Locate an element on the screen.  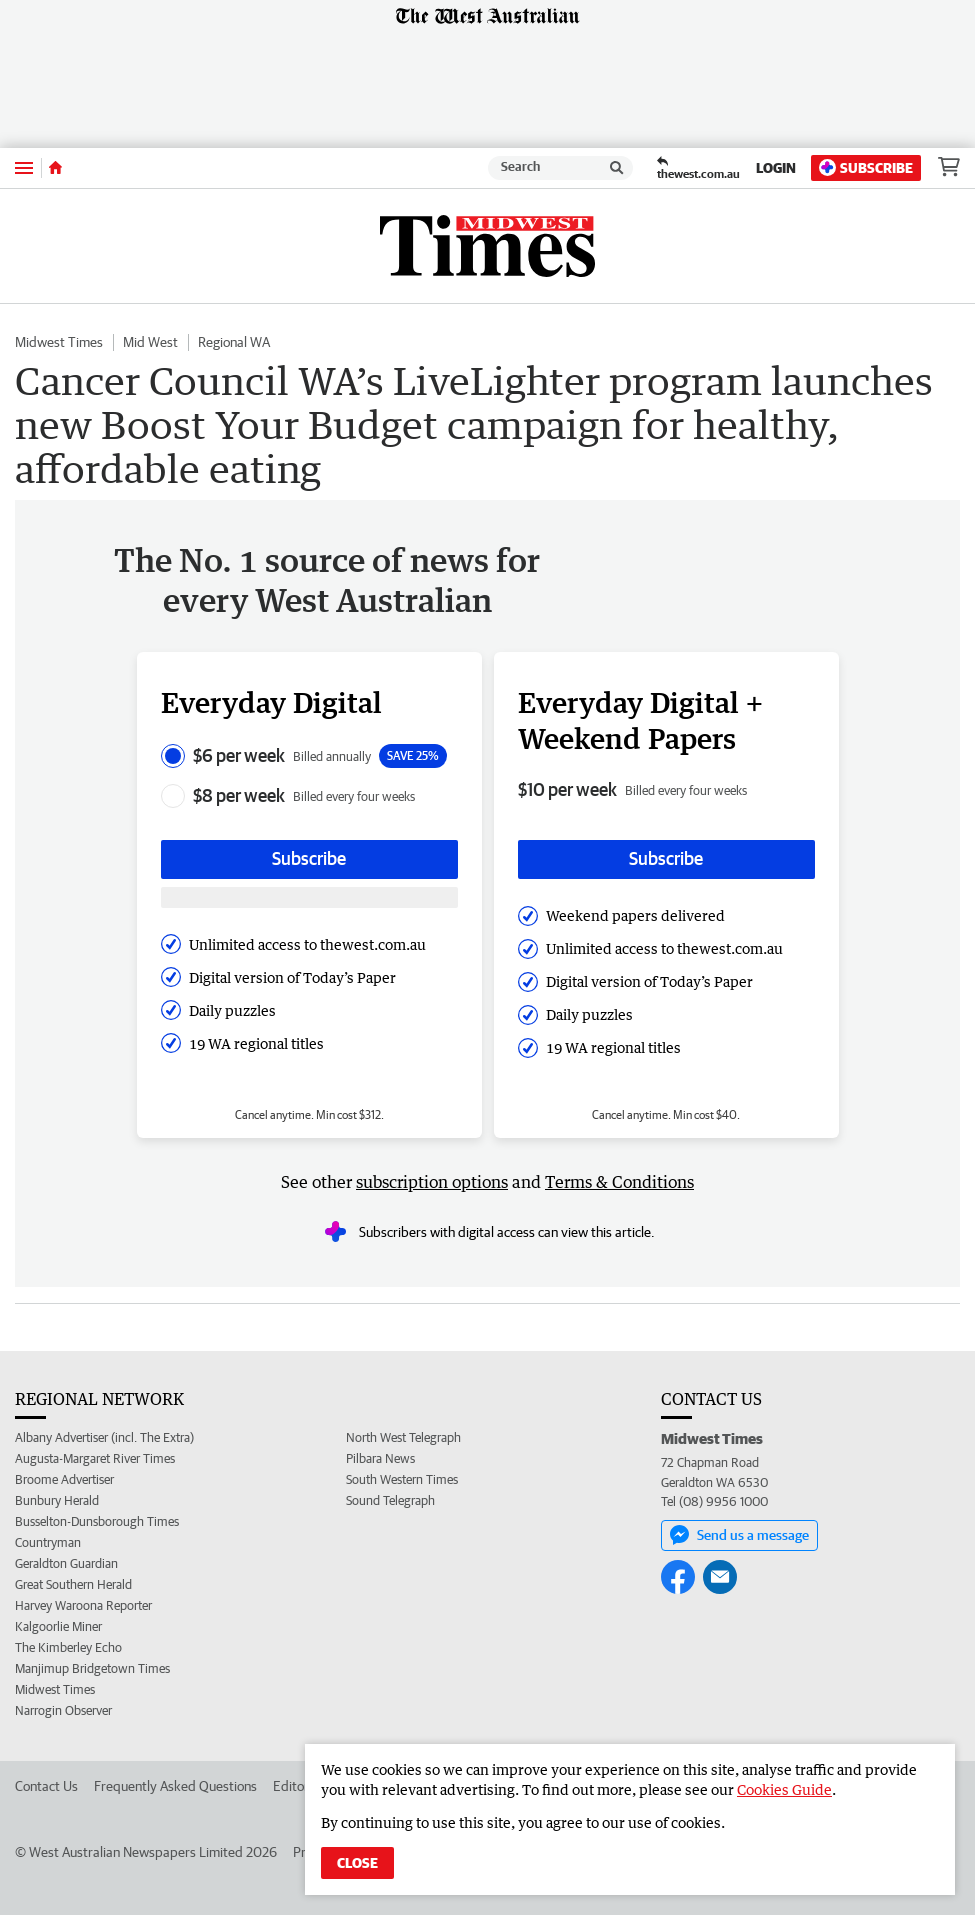
Broome Advertiser is located at coordinates (64, 1479).